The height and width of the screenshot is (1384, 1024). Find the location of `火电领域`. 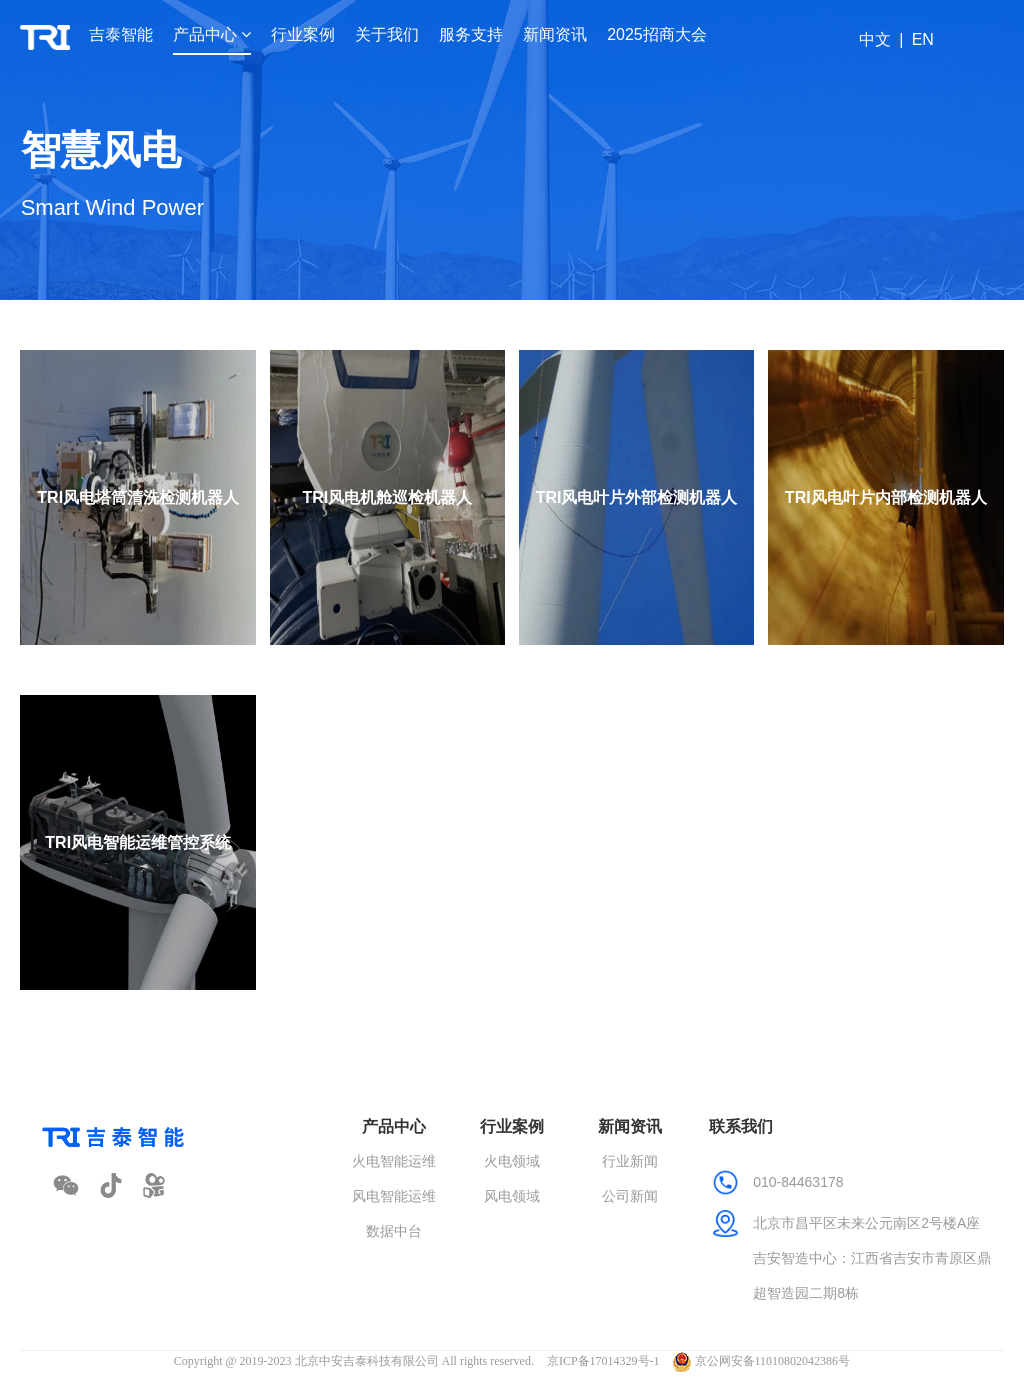

火电领域 is located at coordinates (512, 1161).